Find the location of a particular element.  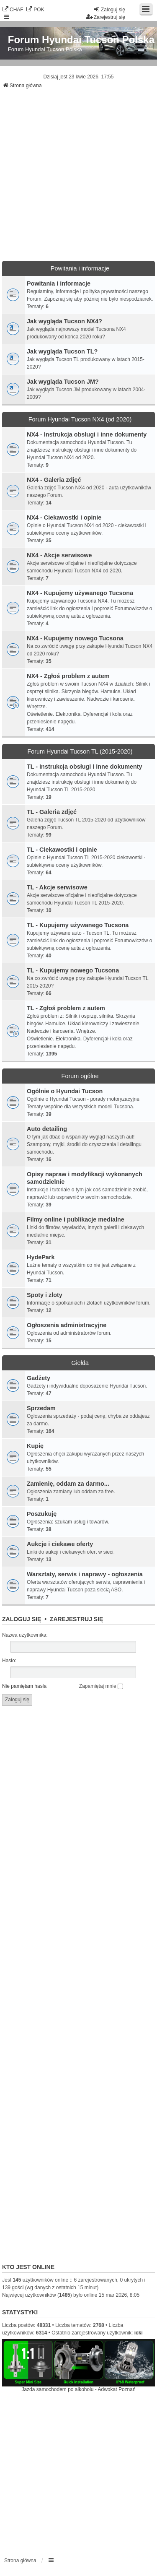

Zarejestruj się is located at coordinates (76, 1619).